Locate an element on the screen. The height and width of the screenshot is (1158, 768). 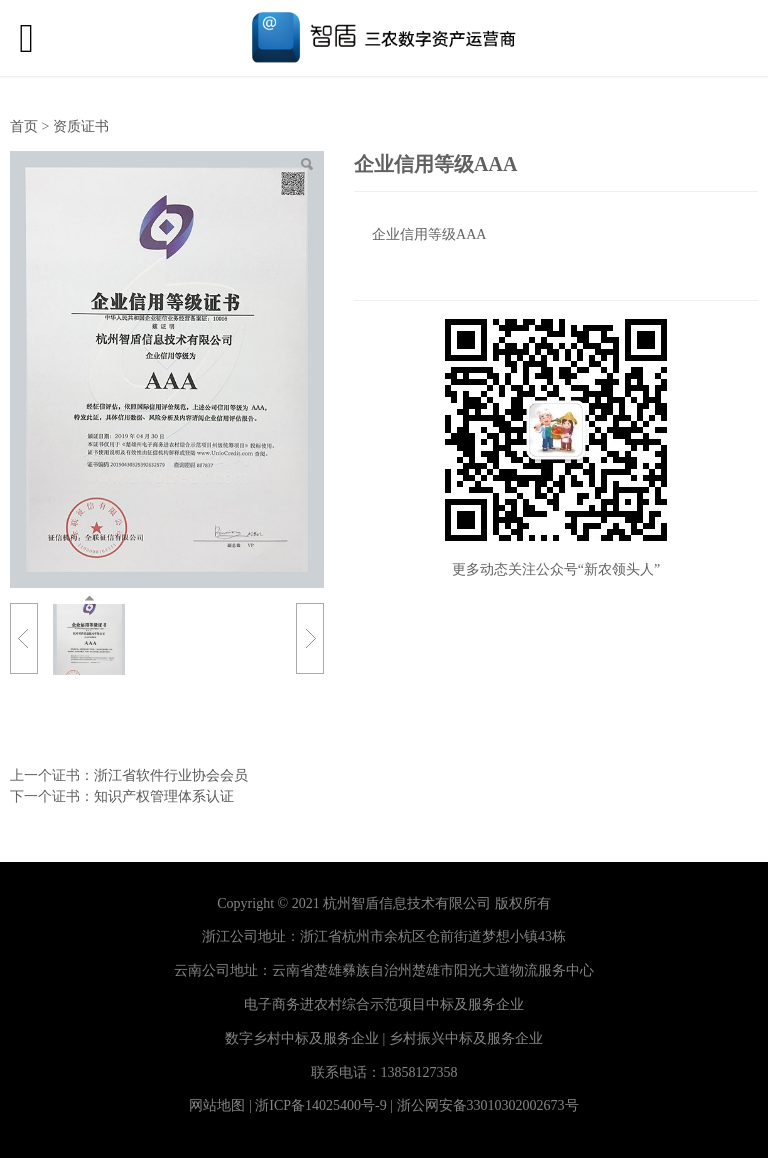
乡村振兴中标及服务企业 is located at coordinates (466, 1038).